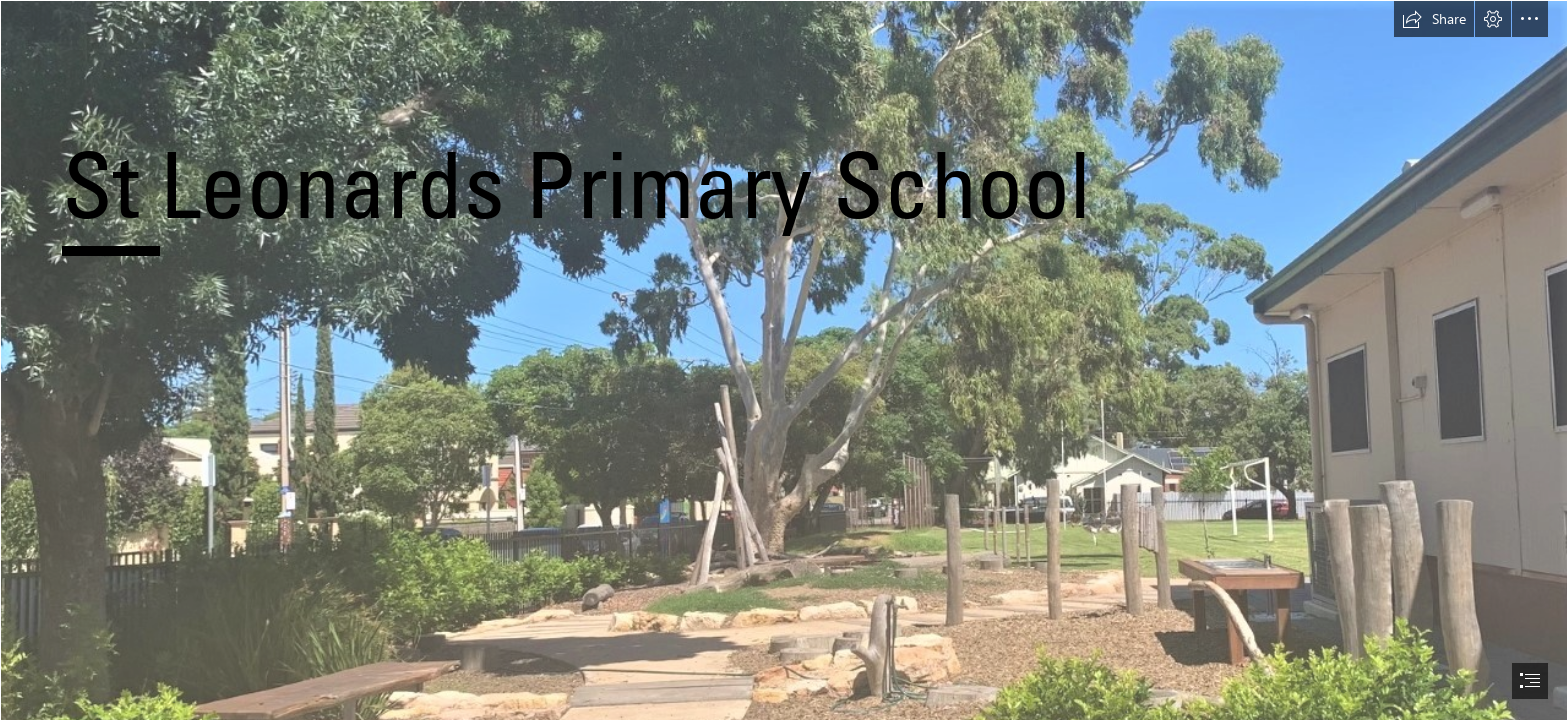 The image size is (1568, 720). What do you see at coordinates (784, 360) in the screenshot?
I see `[document]` at bounding box center [784, 360].